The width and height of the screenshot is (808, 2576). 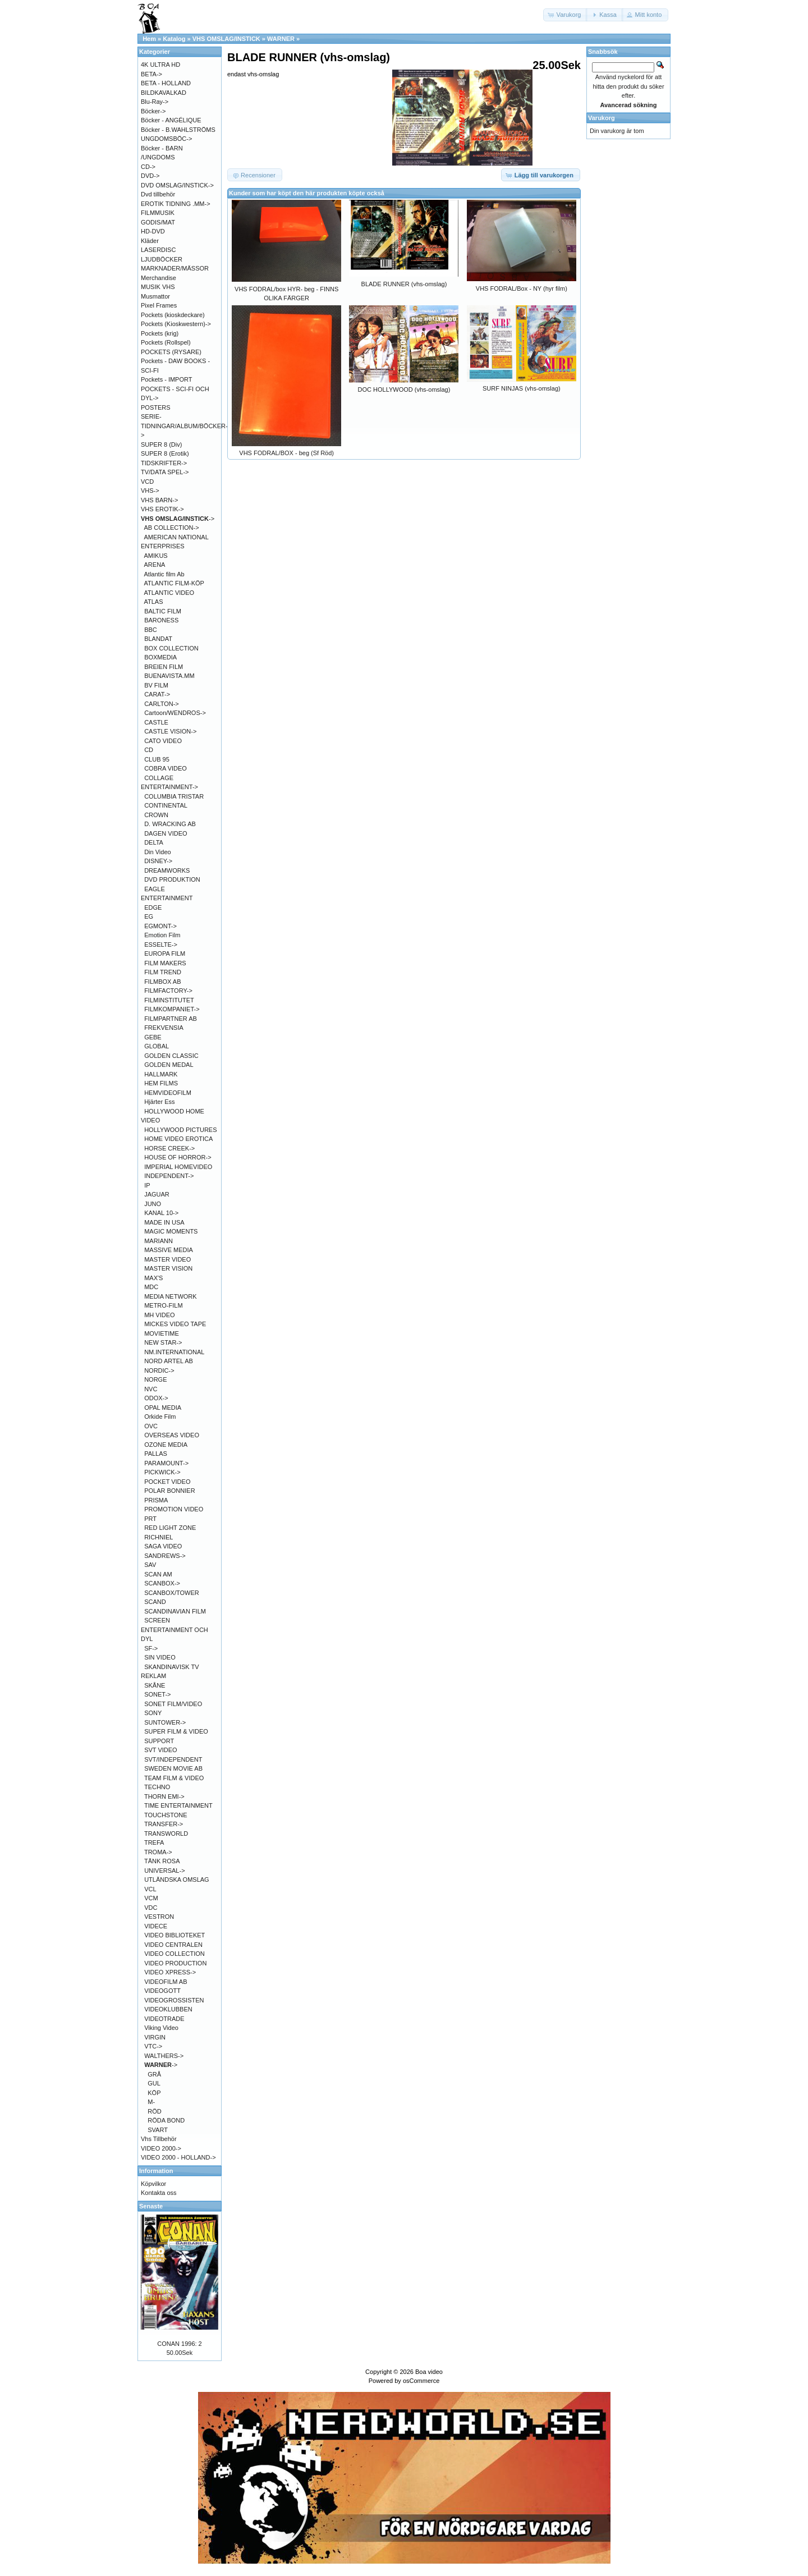 I want to click on POLAR BONNIER, so click(x=169, y=1490).